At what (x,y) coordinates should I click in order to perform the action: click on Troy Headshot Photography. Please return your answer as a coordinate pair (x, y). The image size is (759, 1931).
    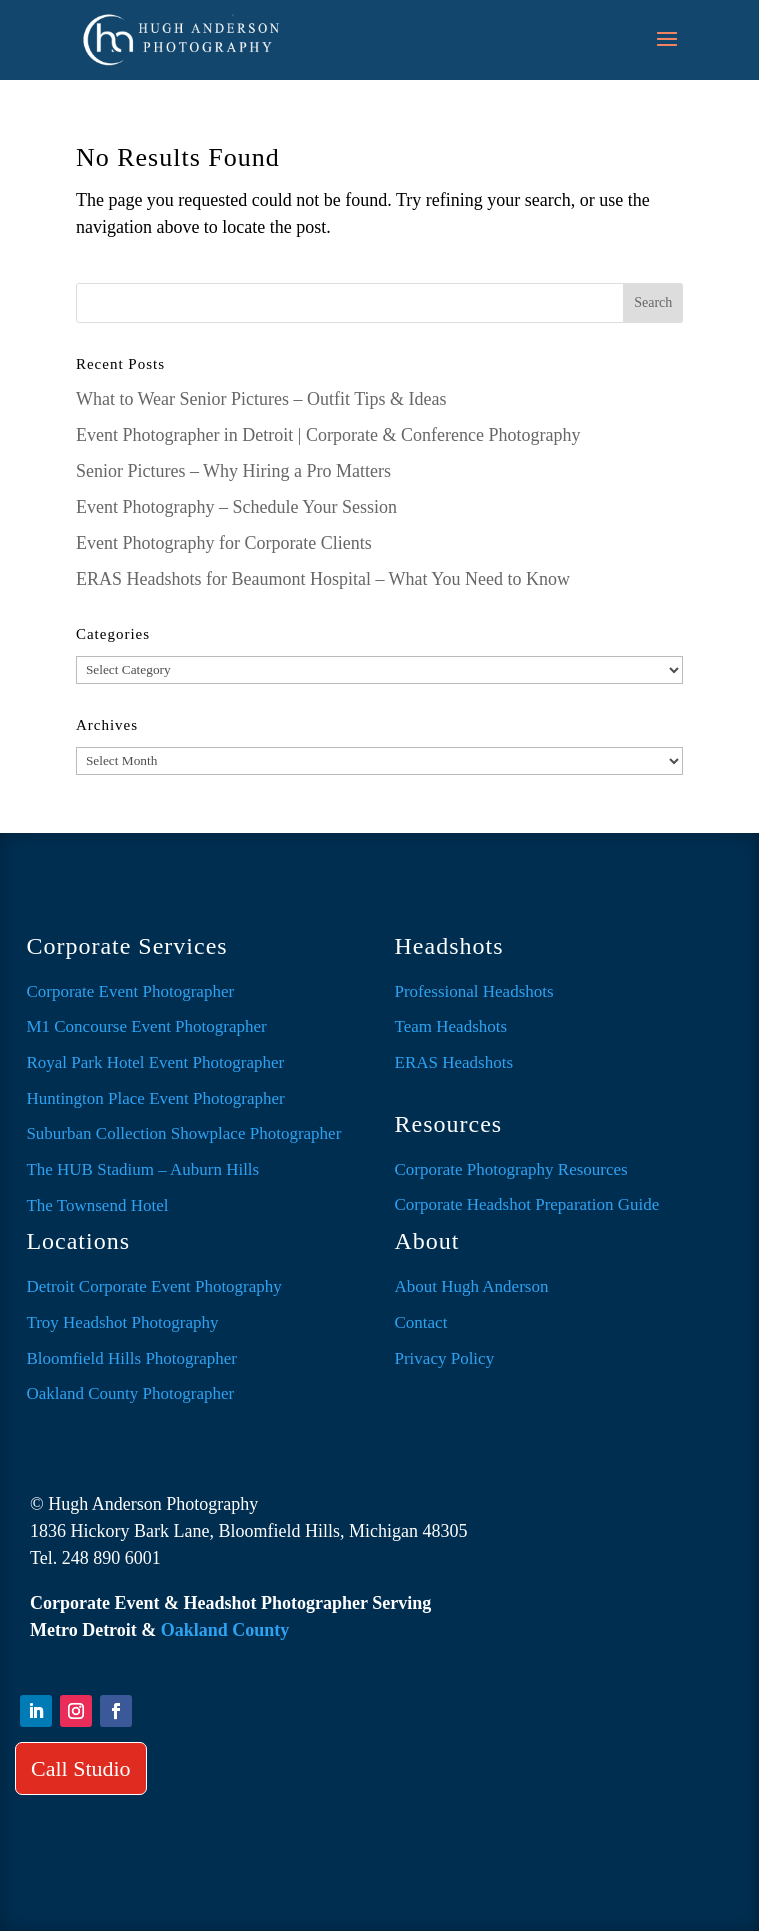
    Looking at the image, I should click on (122, 1322).